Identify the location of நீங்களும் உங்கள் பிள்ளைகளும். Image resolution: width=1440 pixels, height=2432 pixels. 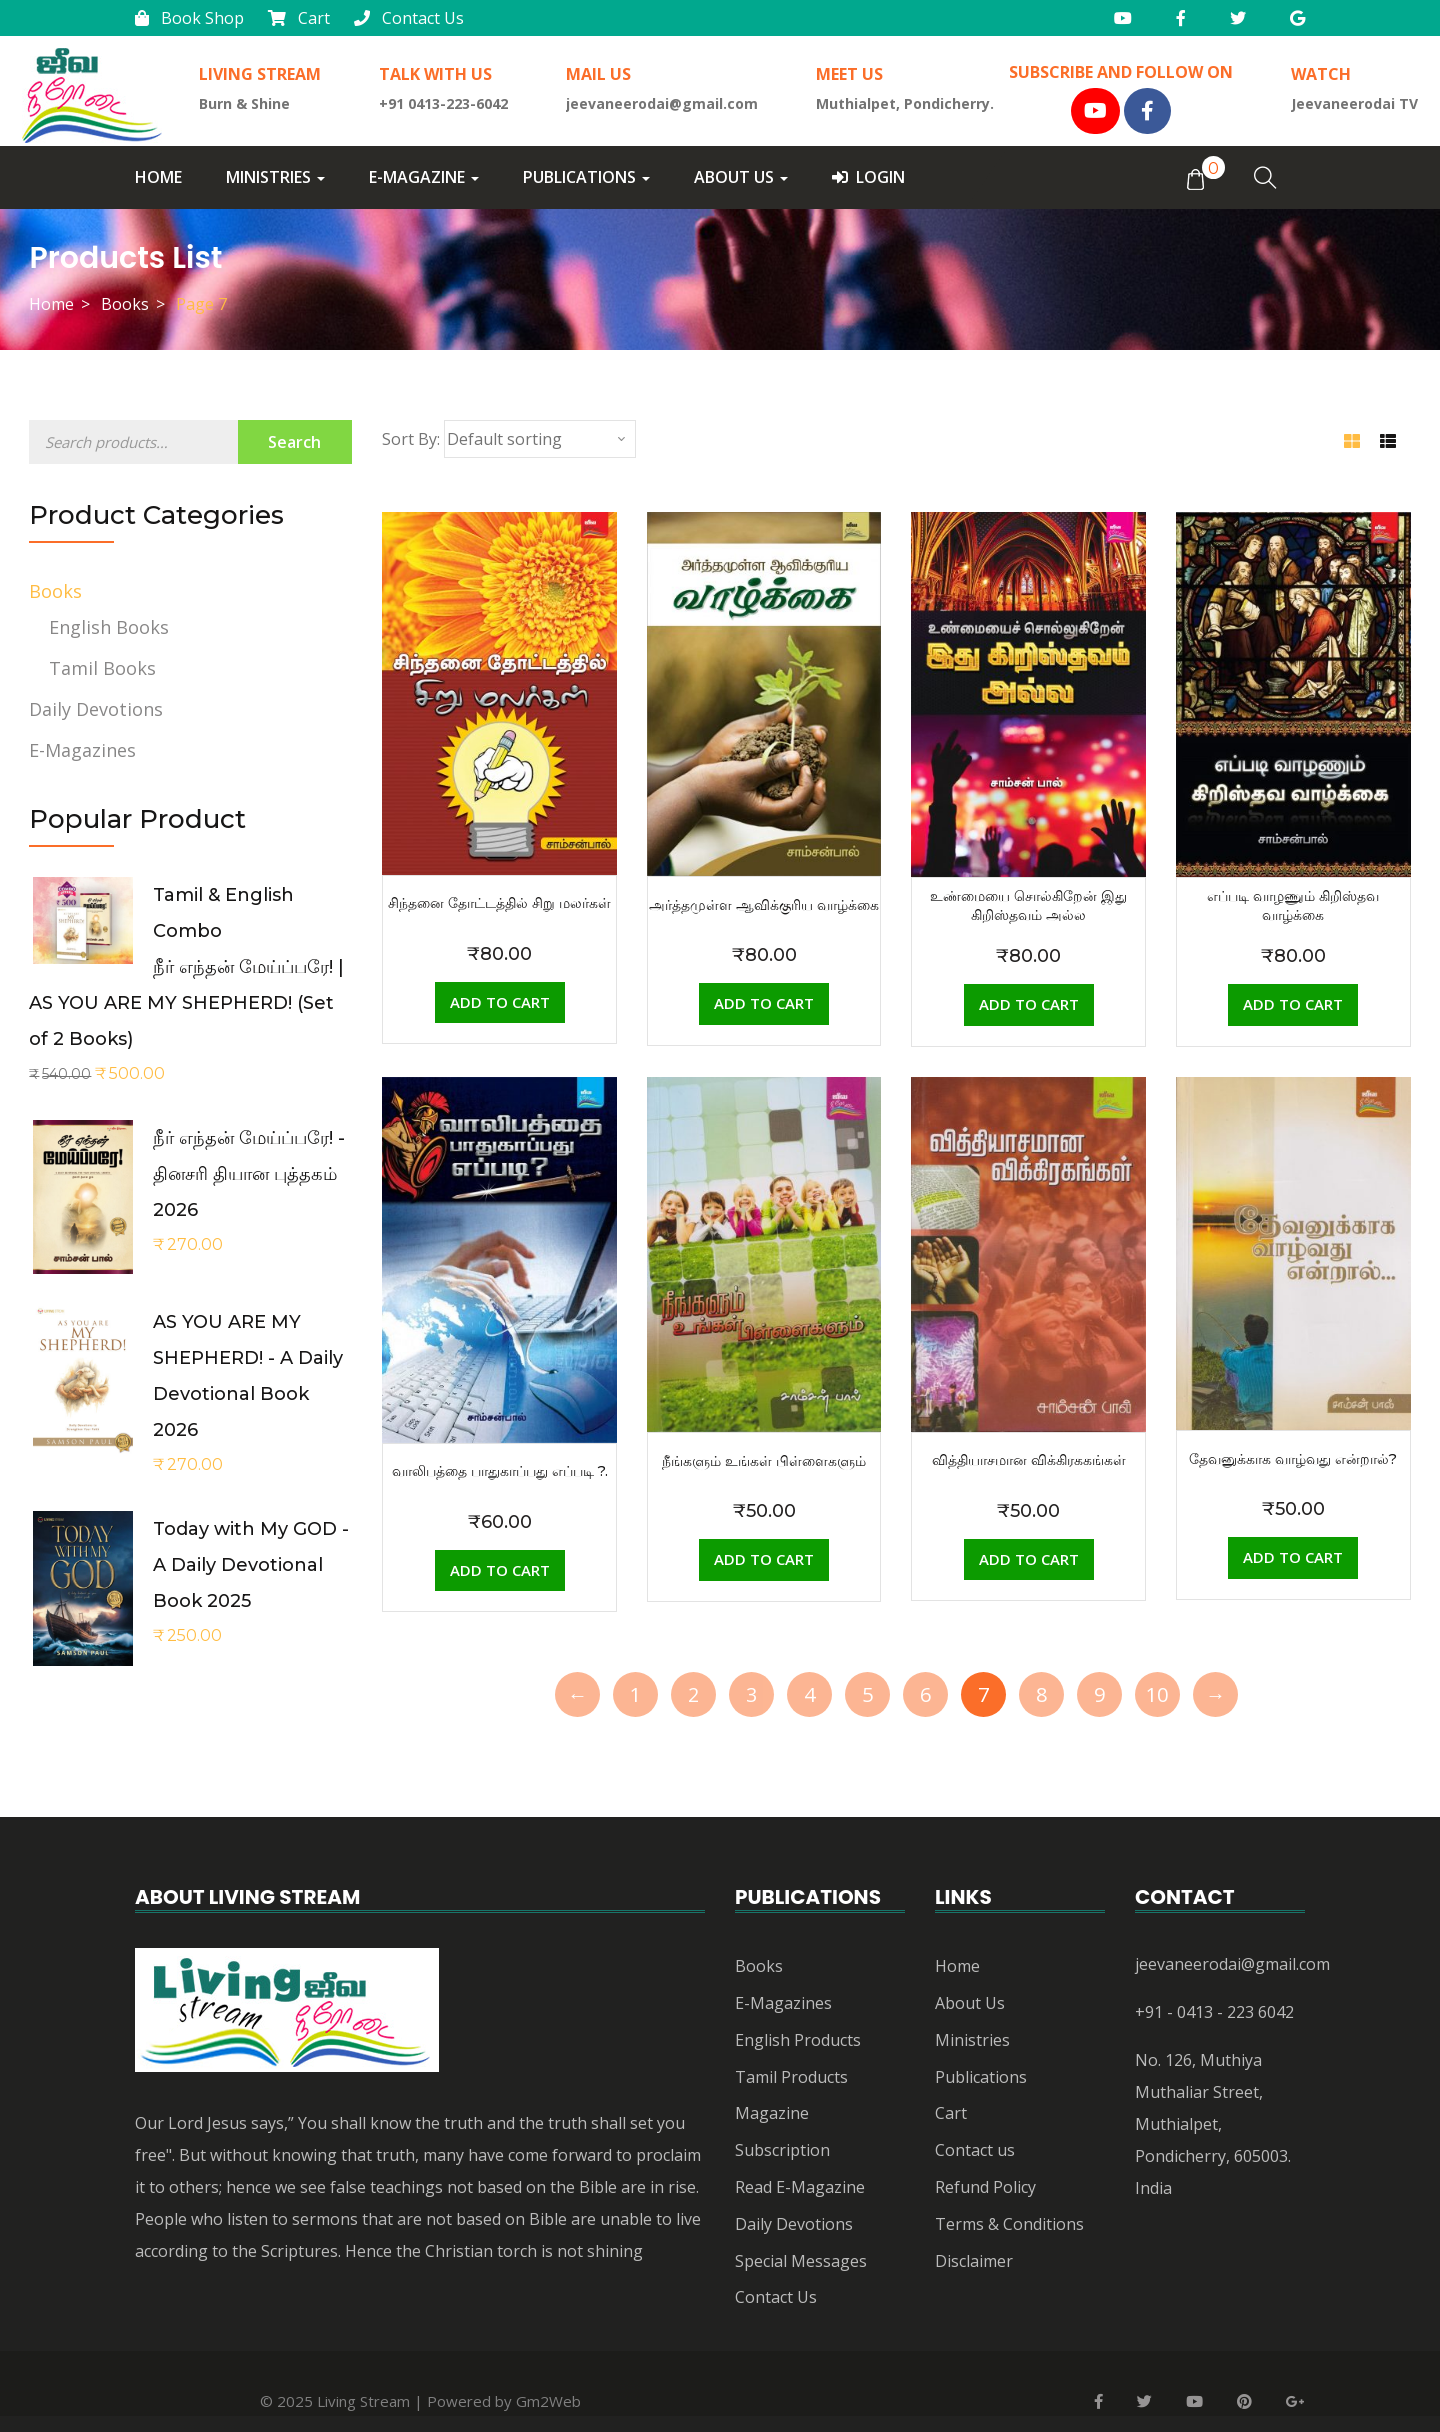
(764, 1461).